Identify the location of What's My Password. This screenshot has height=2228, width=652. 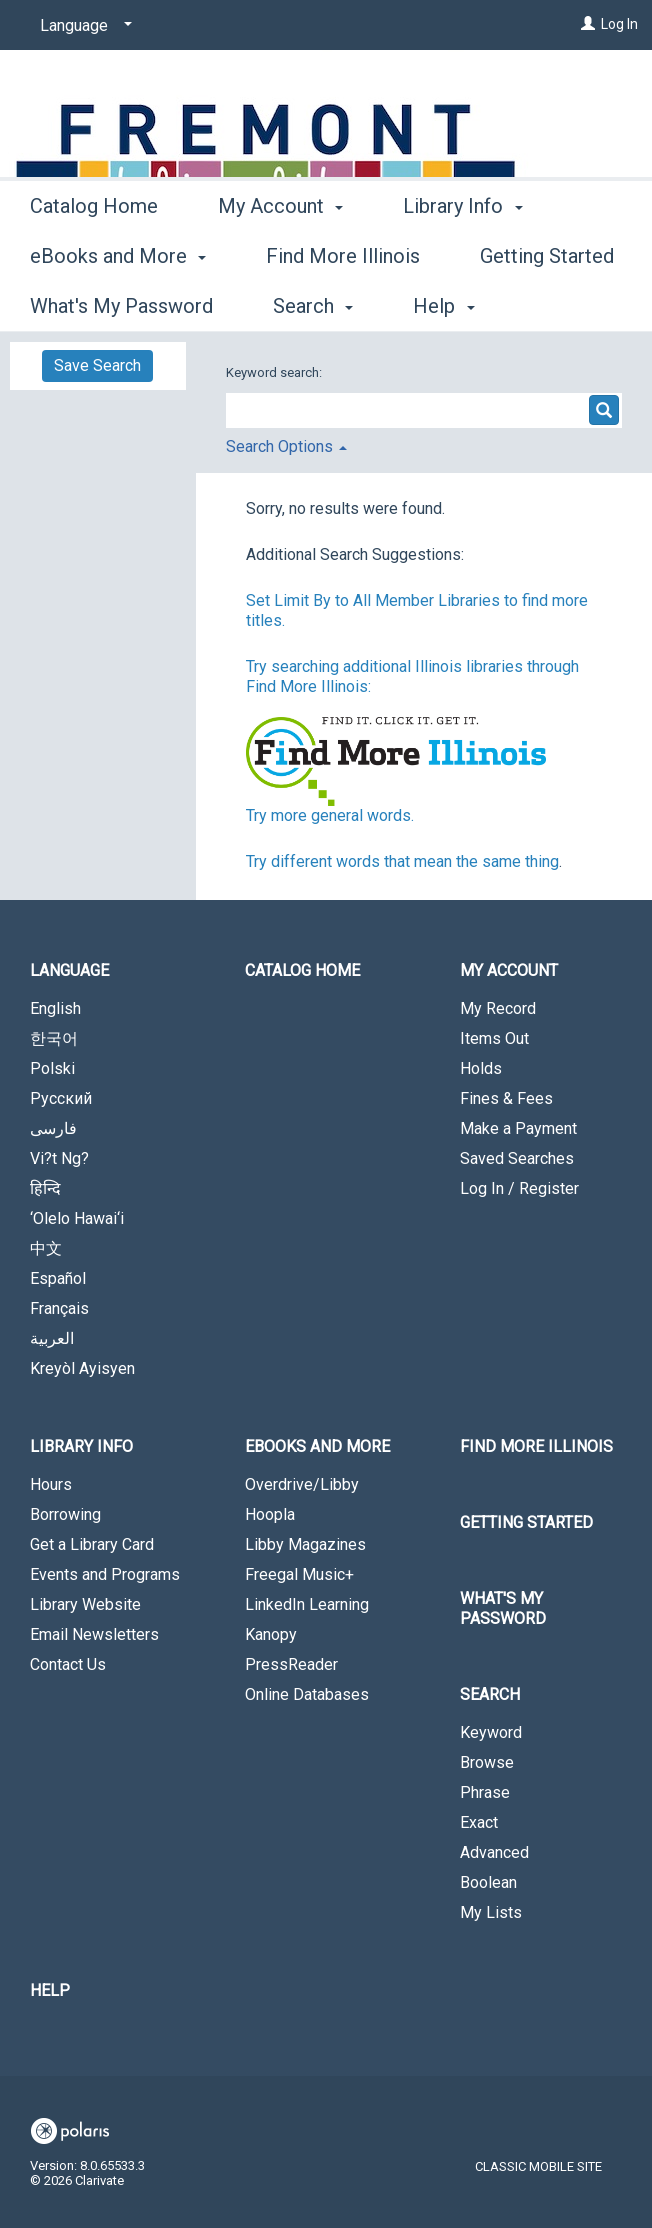
(503, 1608).